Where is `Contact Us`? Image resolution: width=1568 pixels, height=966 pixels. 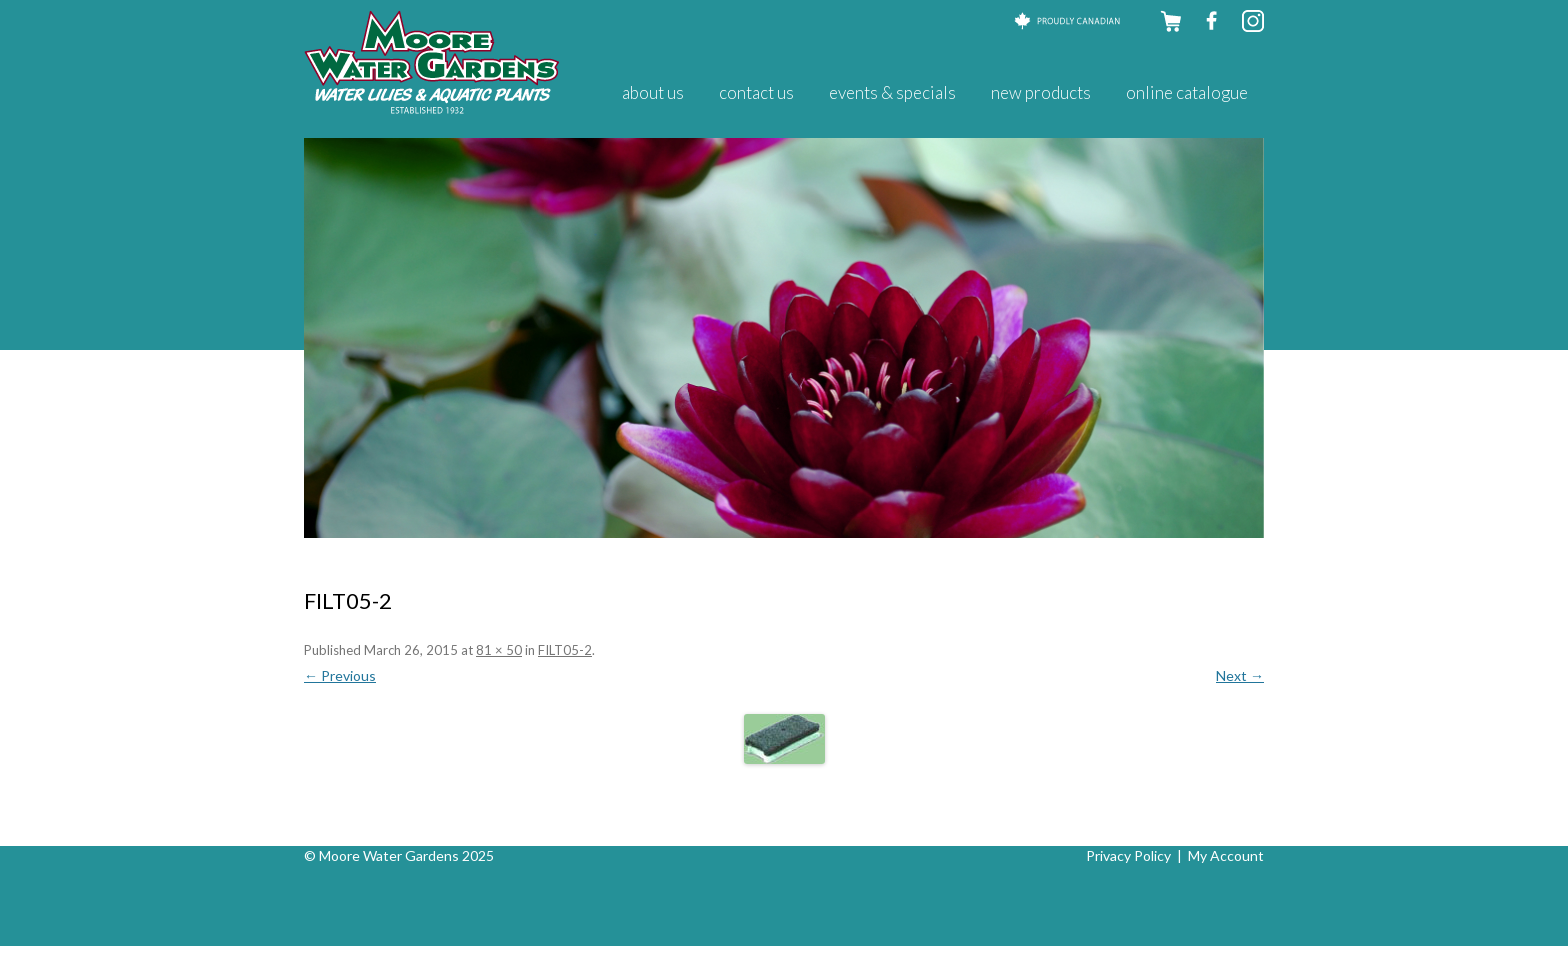 Contact Us is located at coordinates (756, 92).